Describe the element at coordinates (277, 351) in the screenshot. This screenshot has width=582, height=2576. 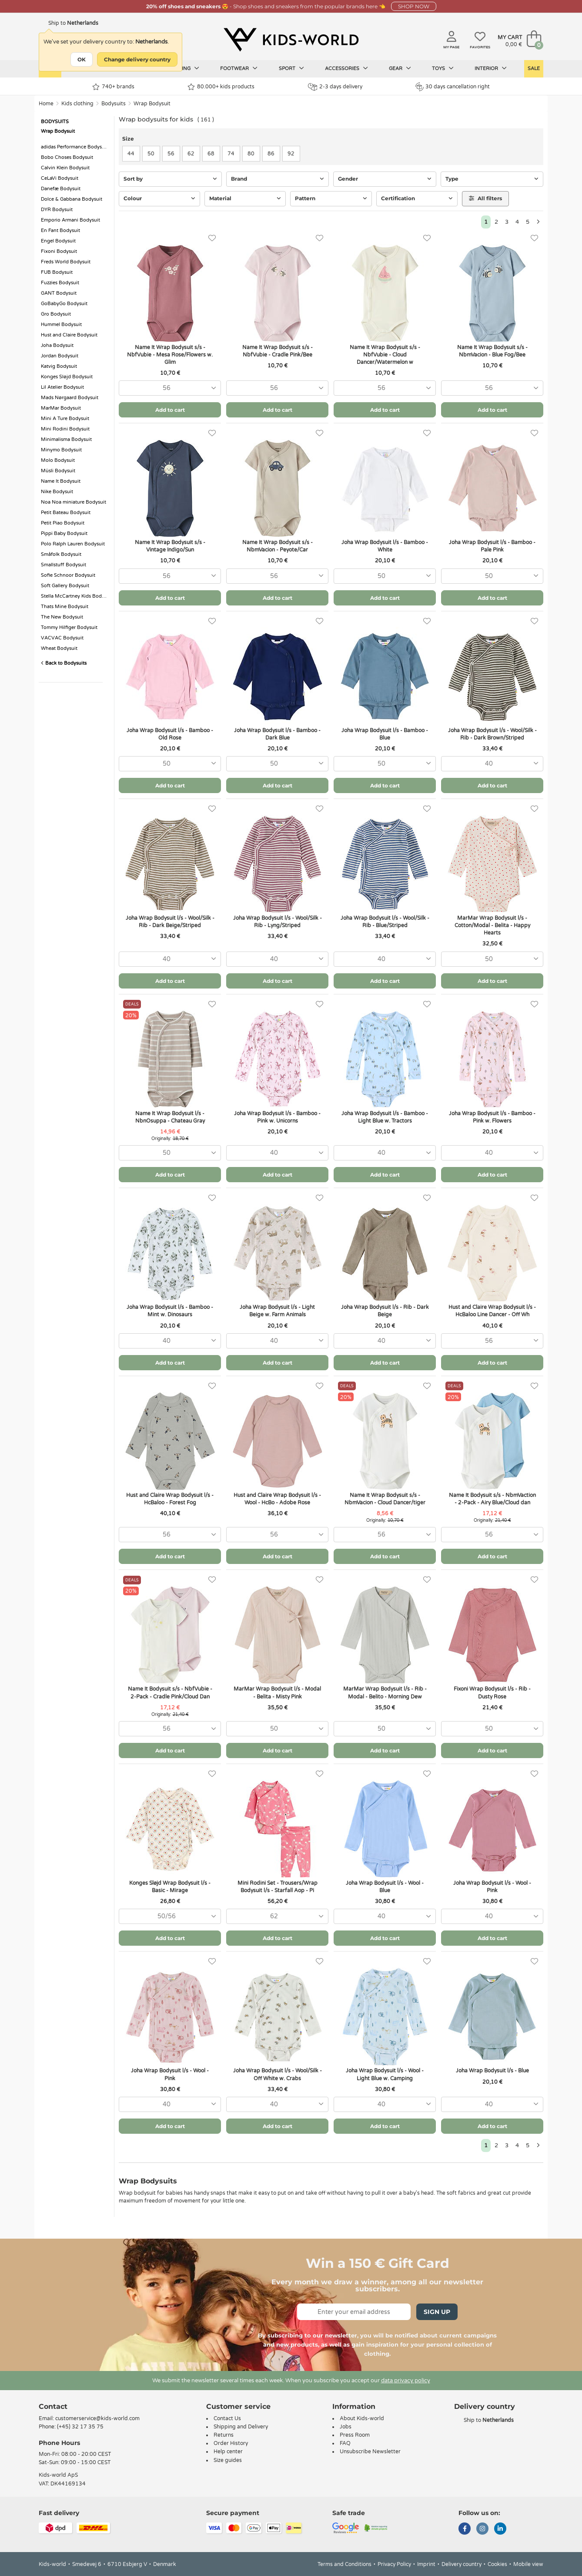
I see `Name It Wrap Bodysuit s/s - NbfVubie - Cradle Pink/Bee` at that location.